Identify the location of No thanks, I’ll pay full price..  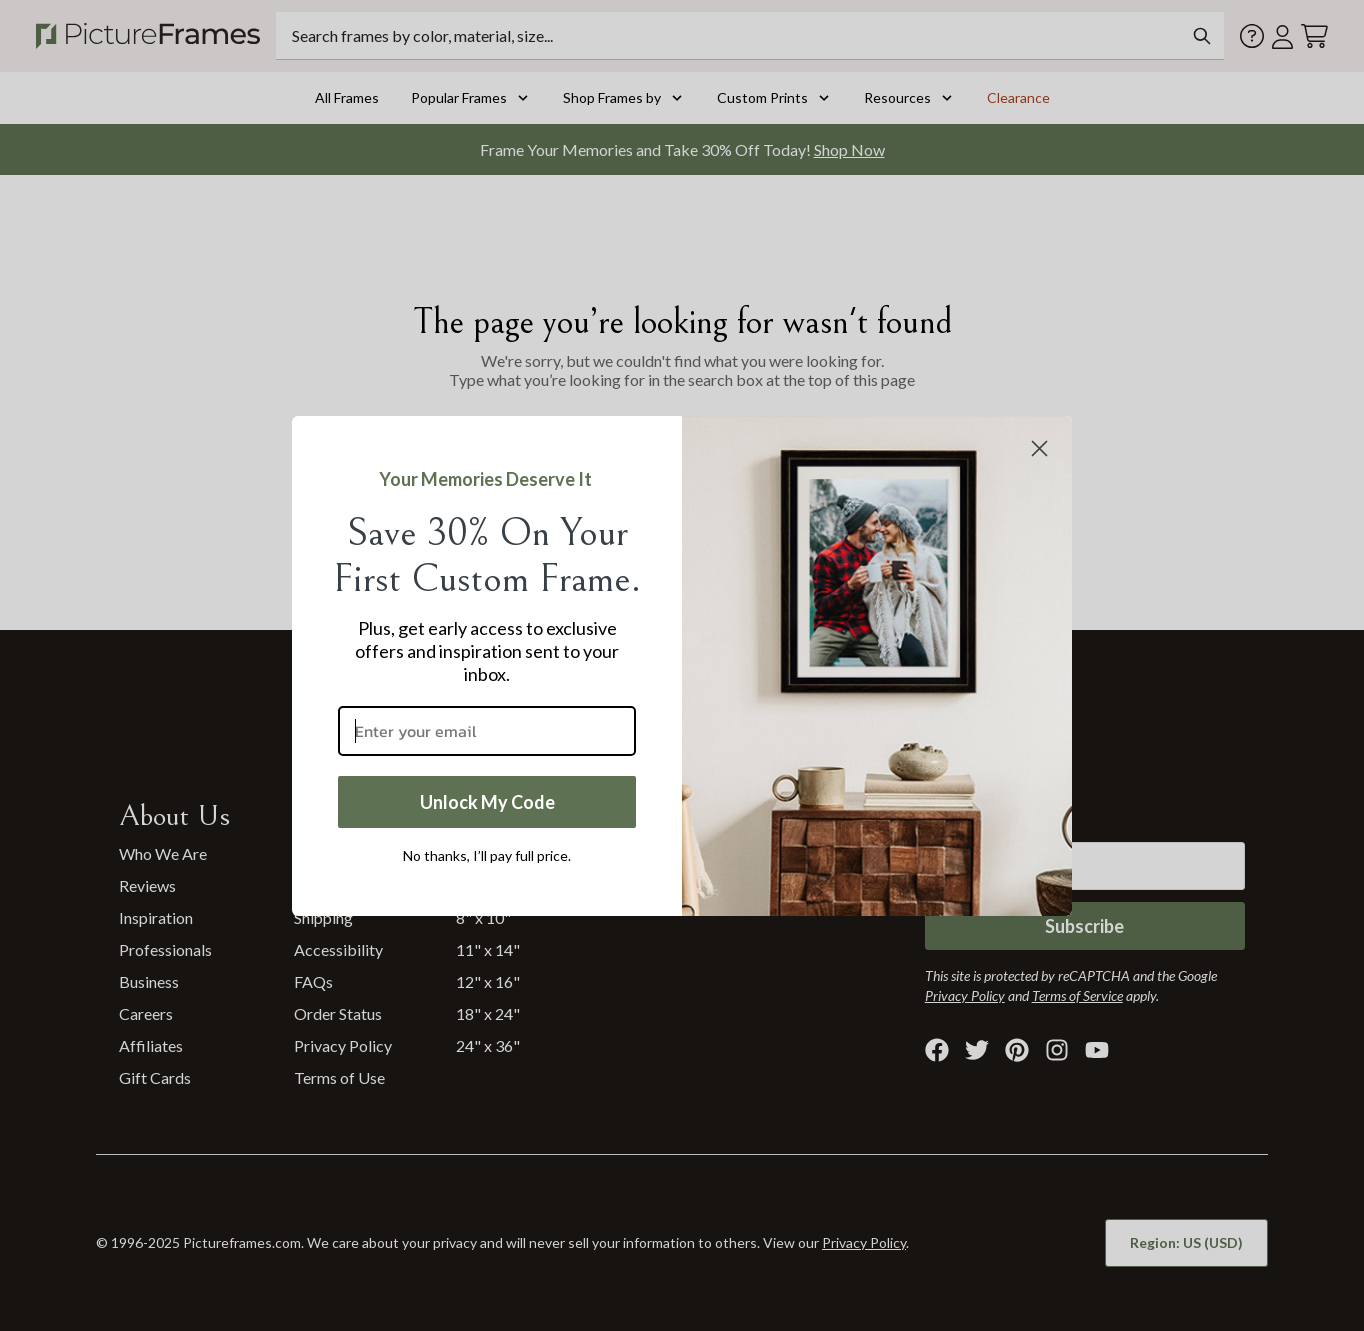
(487, 855).